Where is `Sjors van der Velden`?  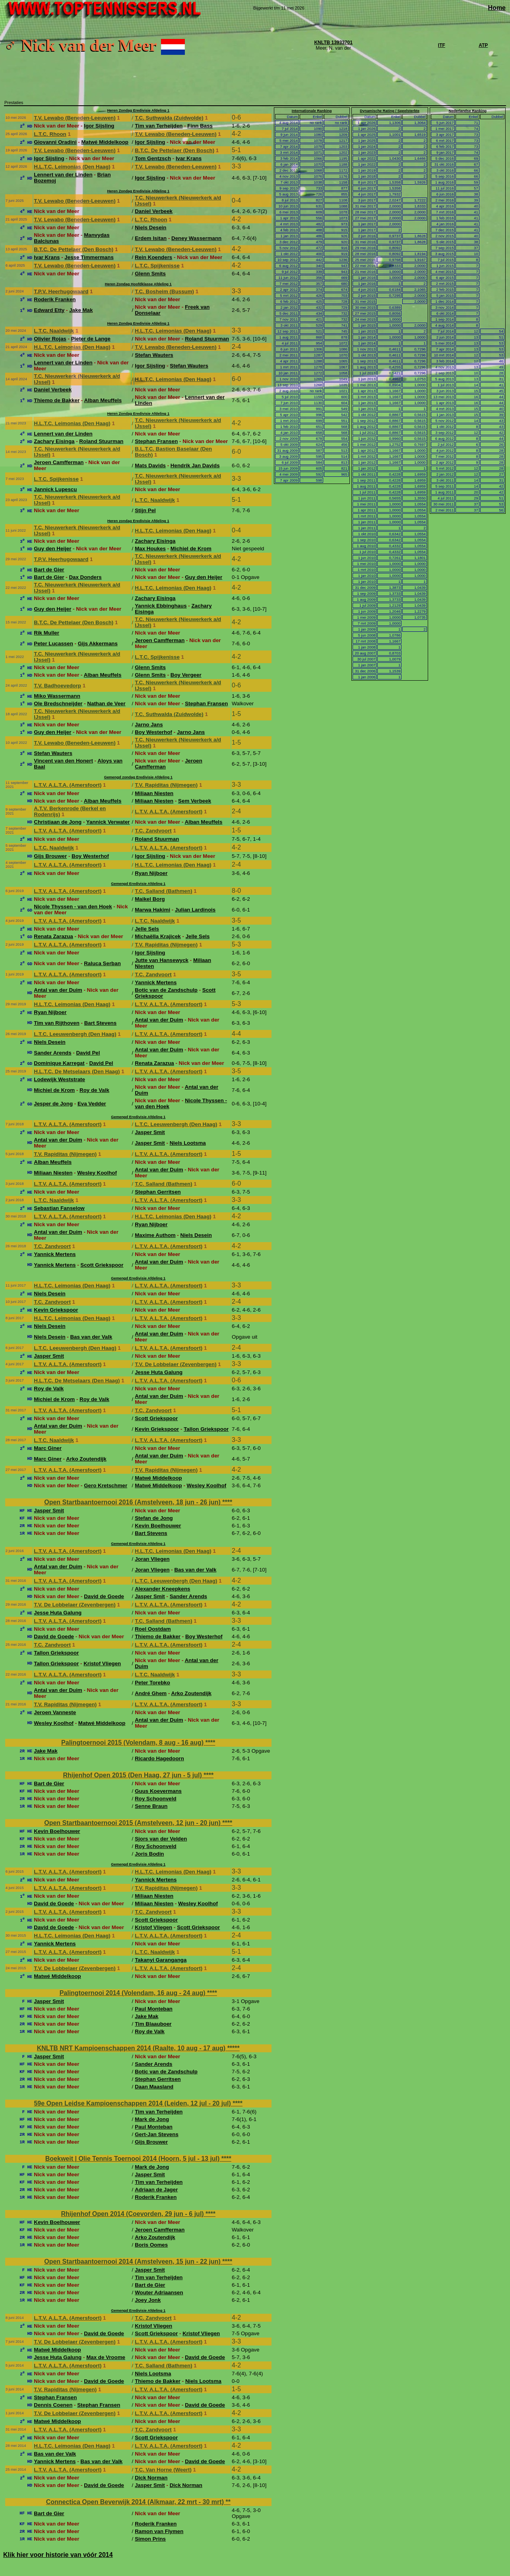 Sjors van der Velden is located at coordinates (161, 1839).